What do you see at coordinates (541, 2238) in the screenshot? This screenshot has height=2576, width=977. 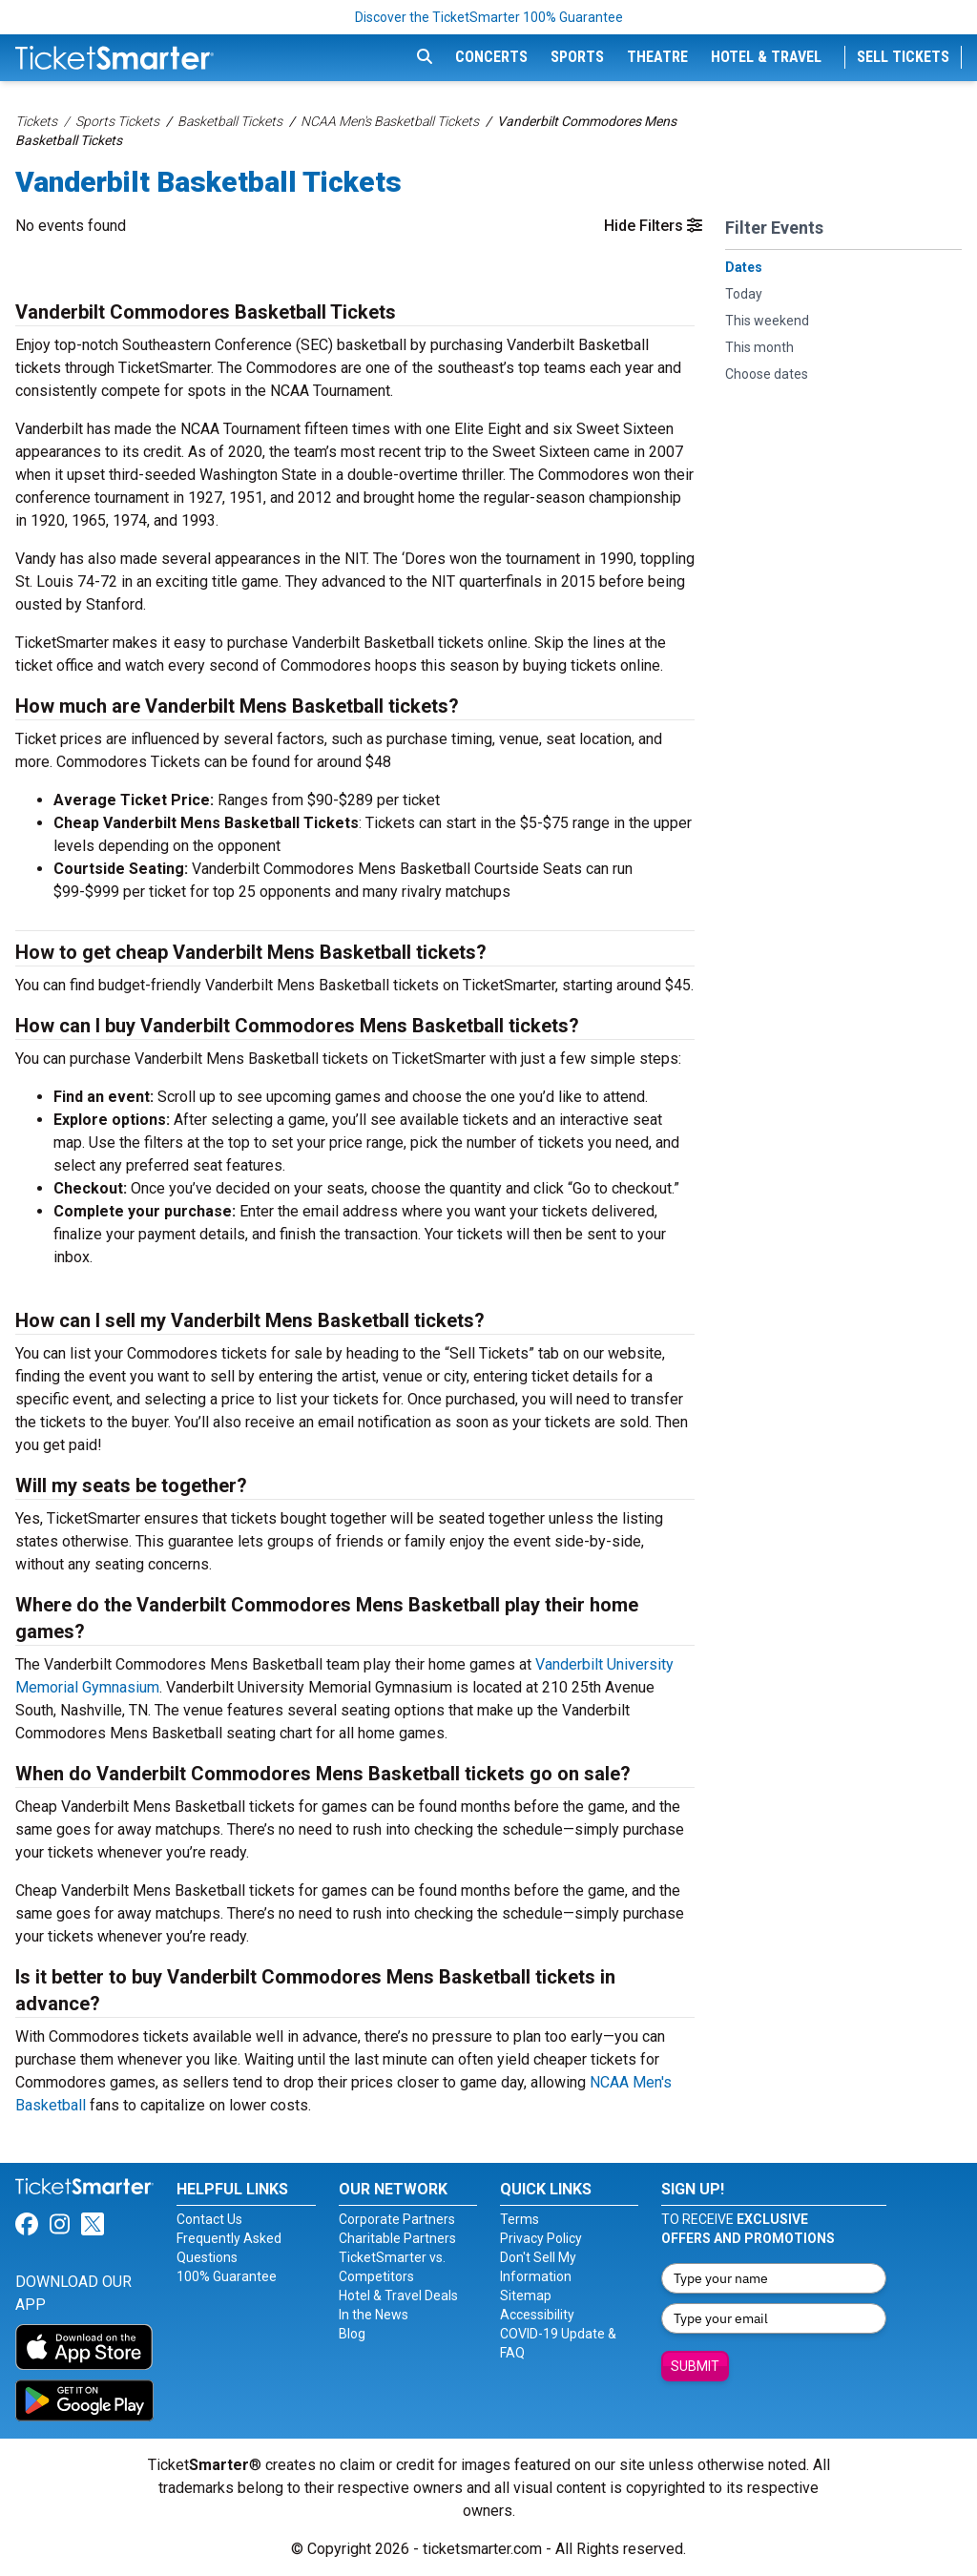 I see `Privacy Policy` at bounding box center [541, 2238].